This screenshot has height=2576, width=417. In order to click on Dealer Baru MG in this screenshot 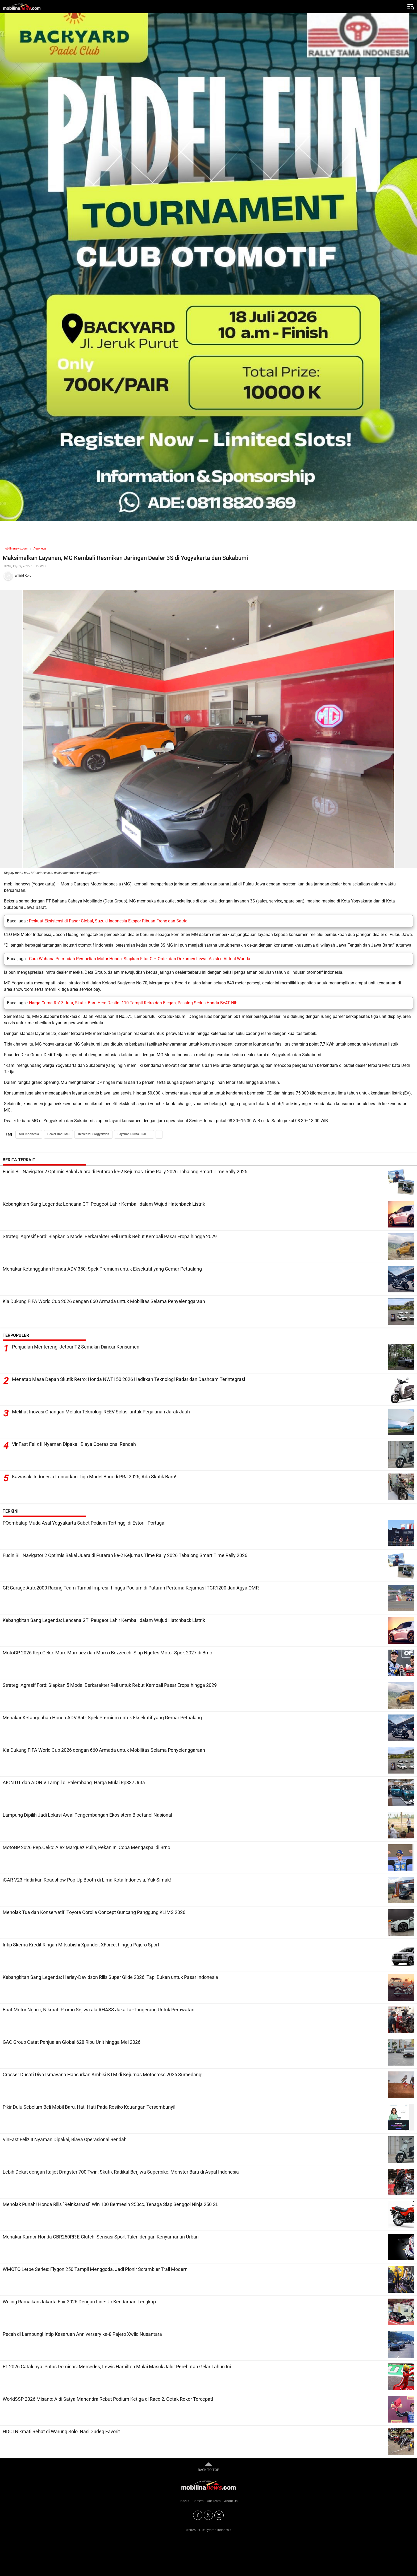, I will do `click(58, 1134)`.